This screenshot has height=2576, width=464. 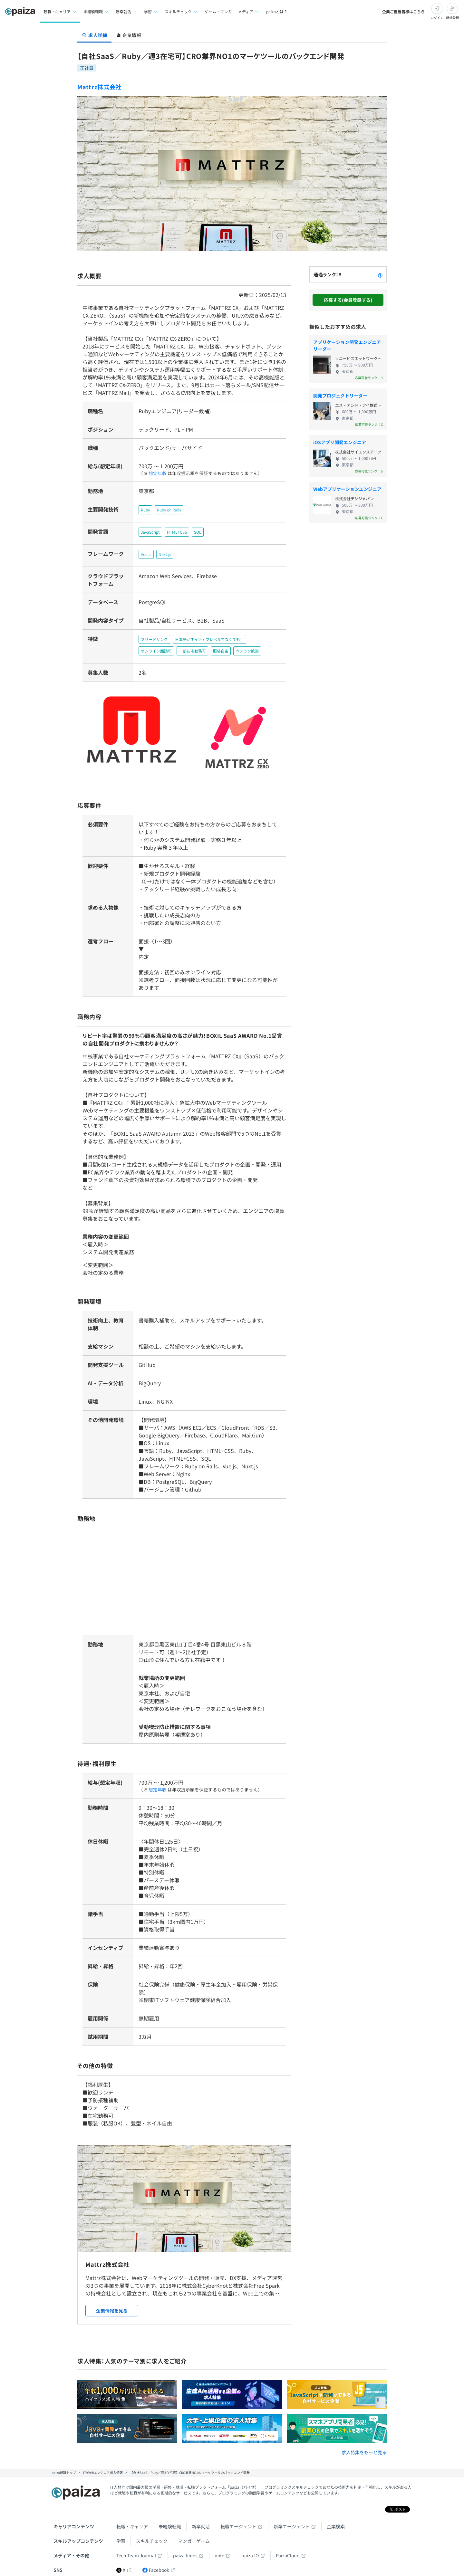 I want to click on 企業情報を見る, so click(x=112, y=2307).